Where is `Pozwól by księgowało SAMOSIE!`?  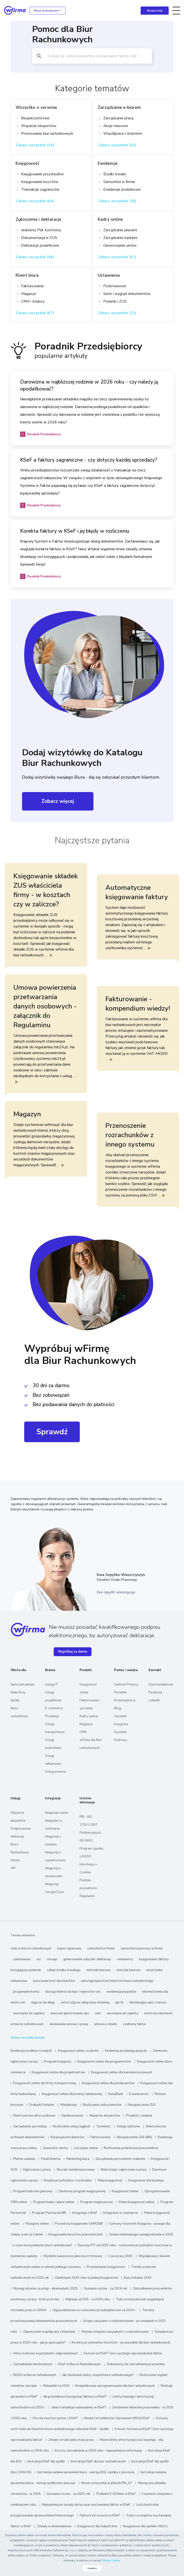
Pozwól by księgowało SAMOSIE! is located at coordinates (79, 2224).